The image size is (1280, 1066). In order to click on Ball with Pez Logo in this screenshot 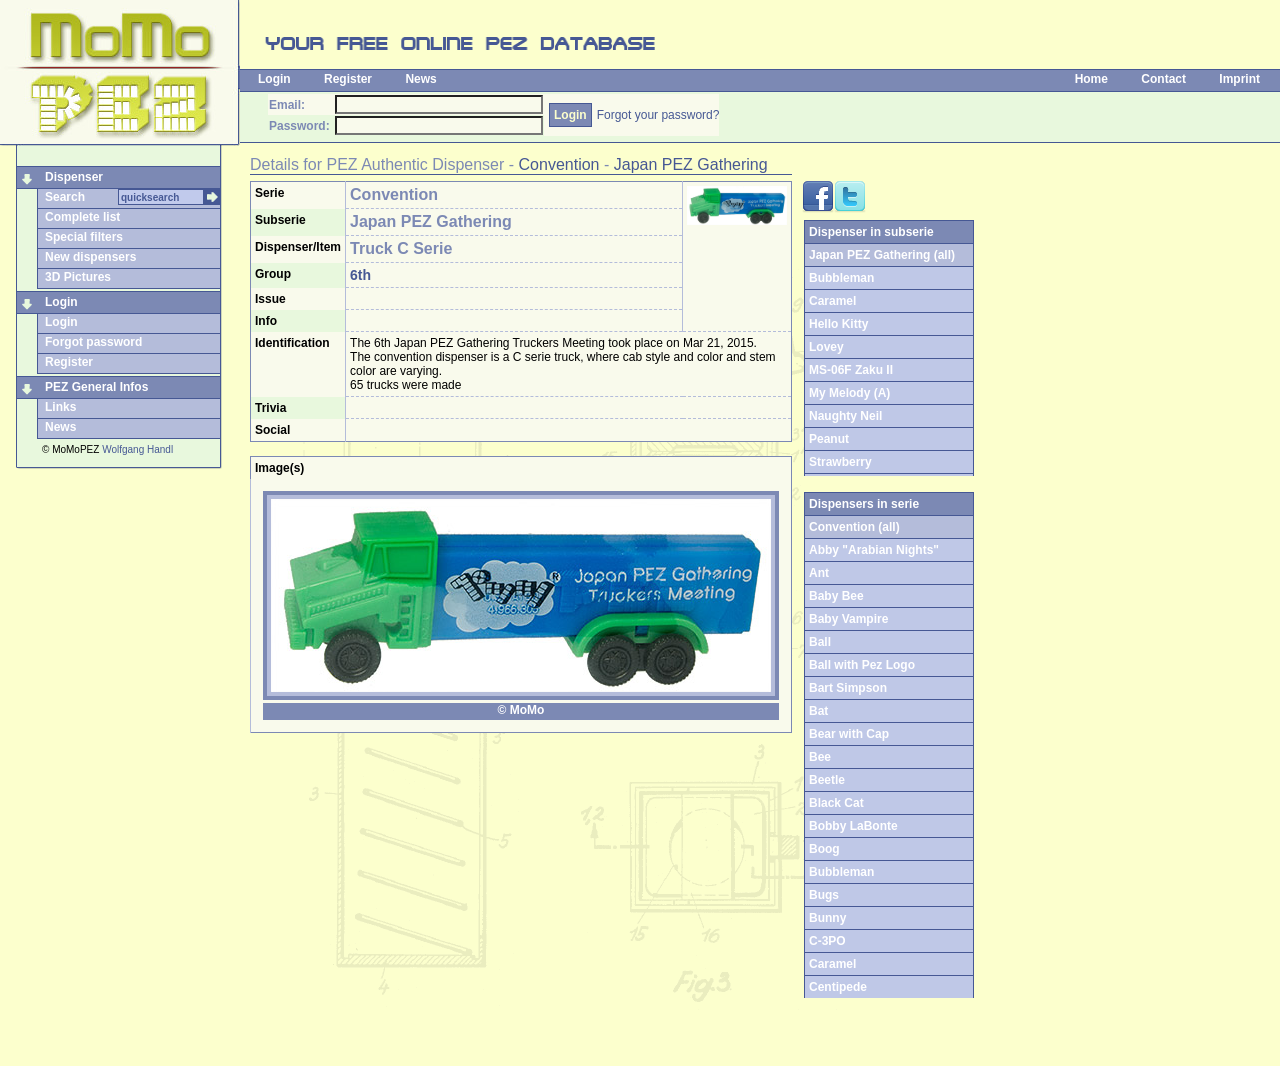, I will do `click(862, 665)`.